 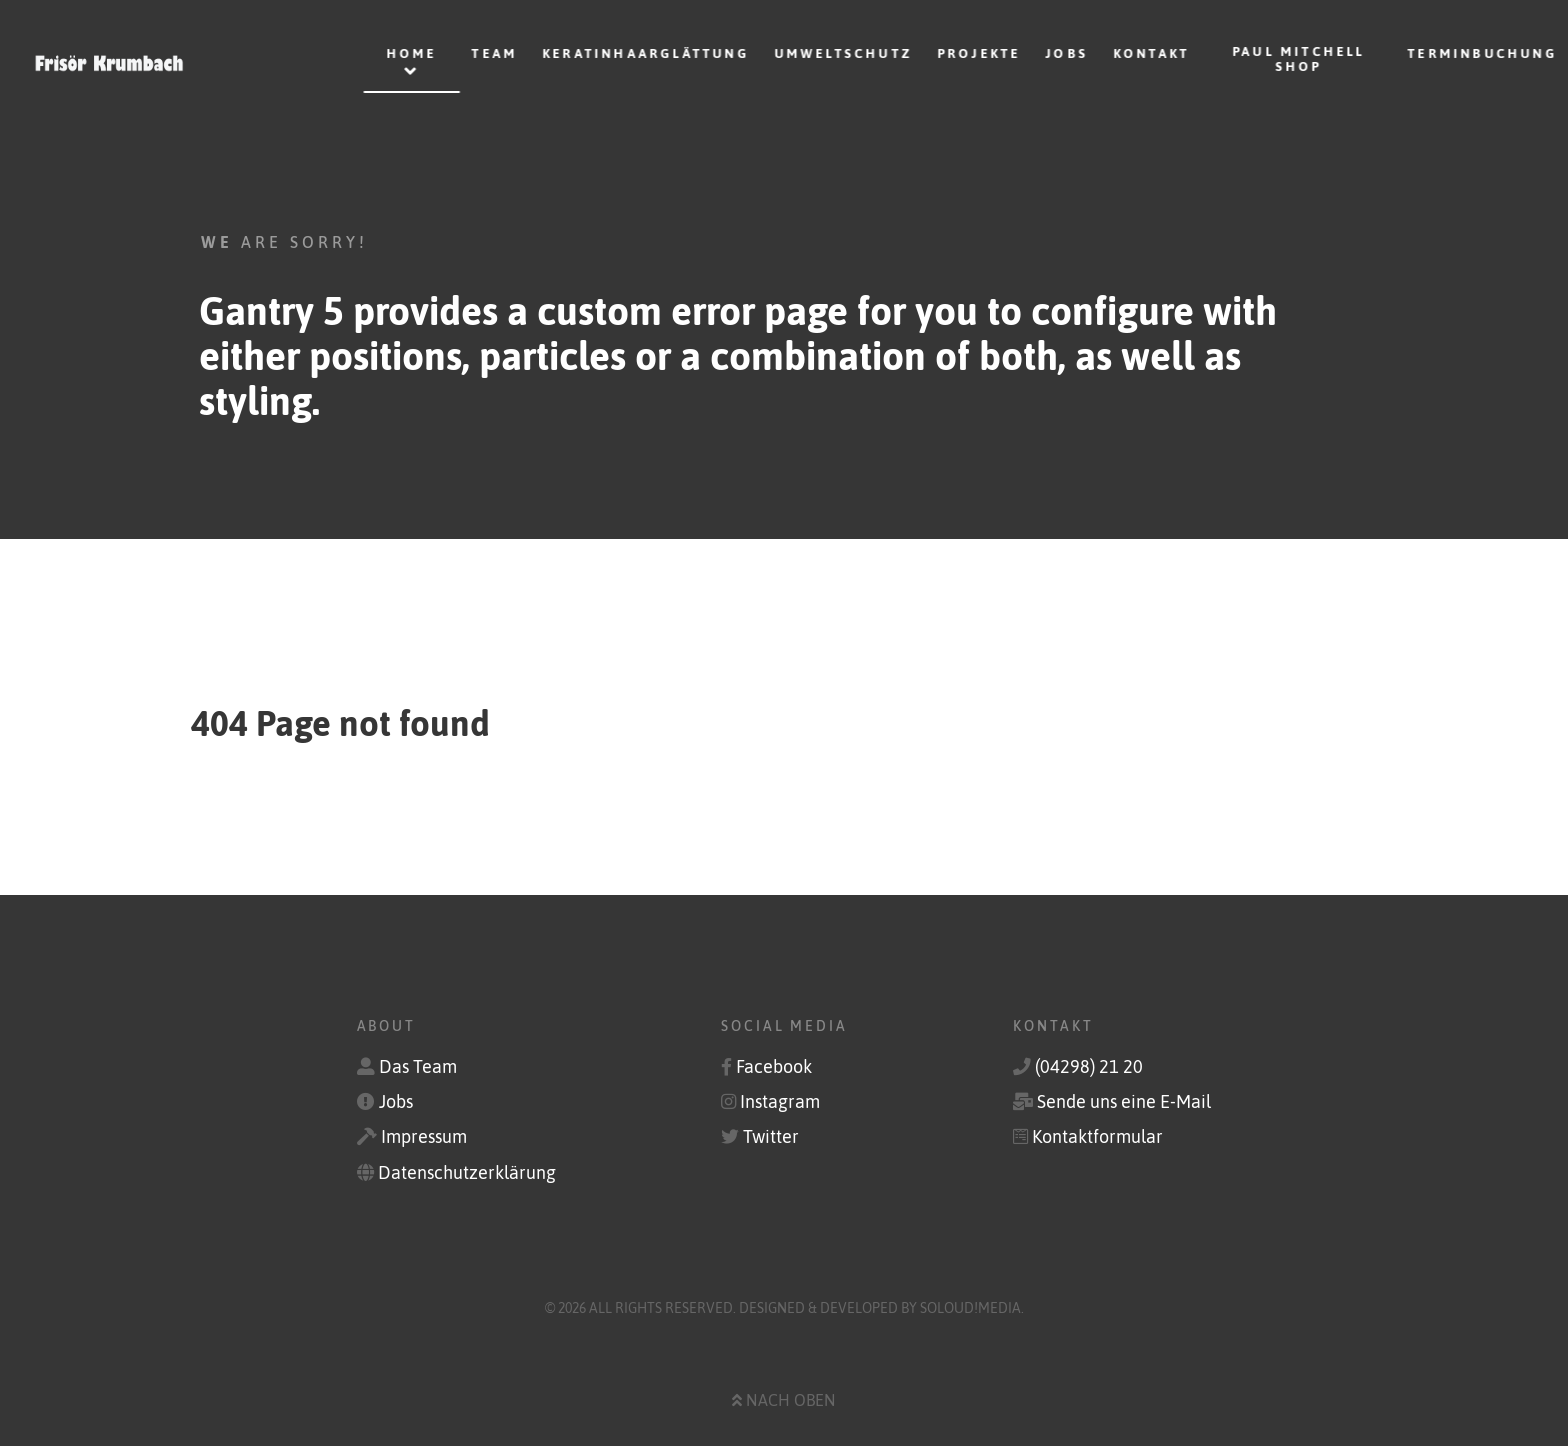 What do you see at coordinates (970, 1308) in the screenshot?
I see `soLoud!media` at bounding box center [970, 1308].